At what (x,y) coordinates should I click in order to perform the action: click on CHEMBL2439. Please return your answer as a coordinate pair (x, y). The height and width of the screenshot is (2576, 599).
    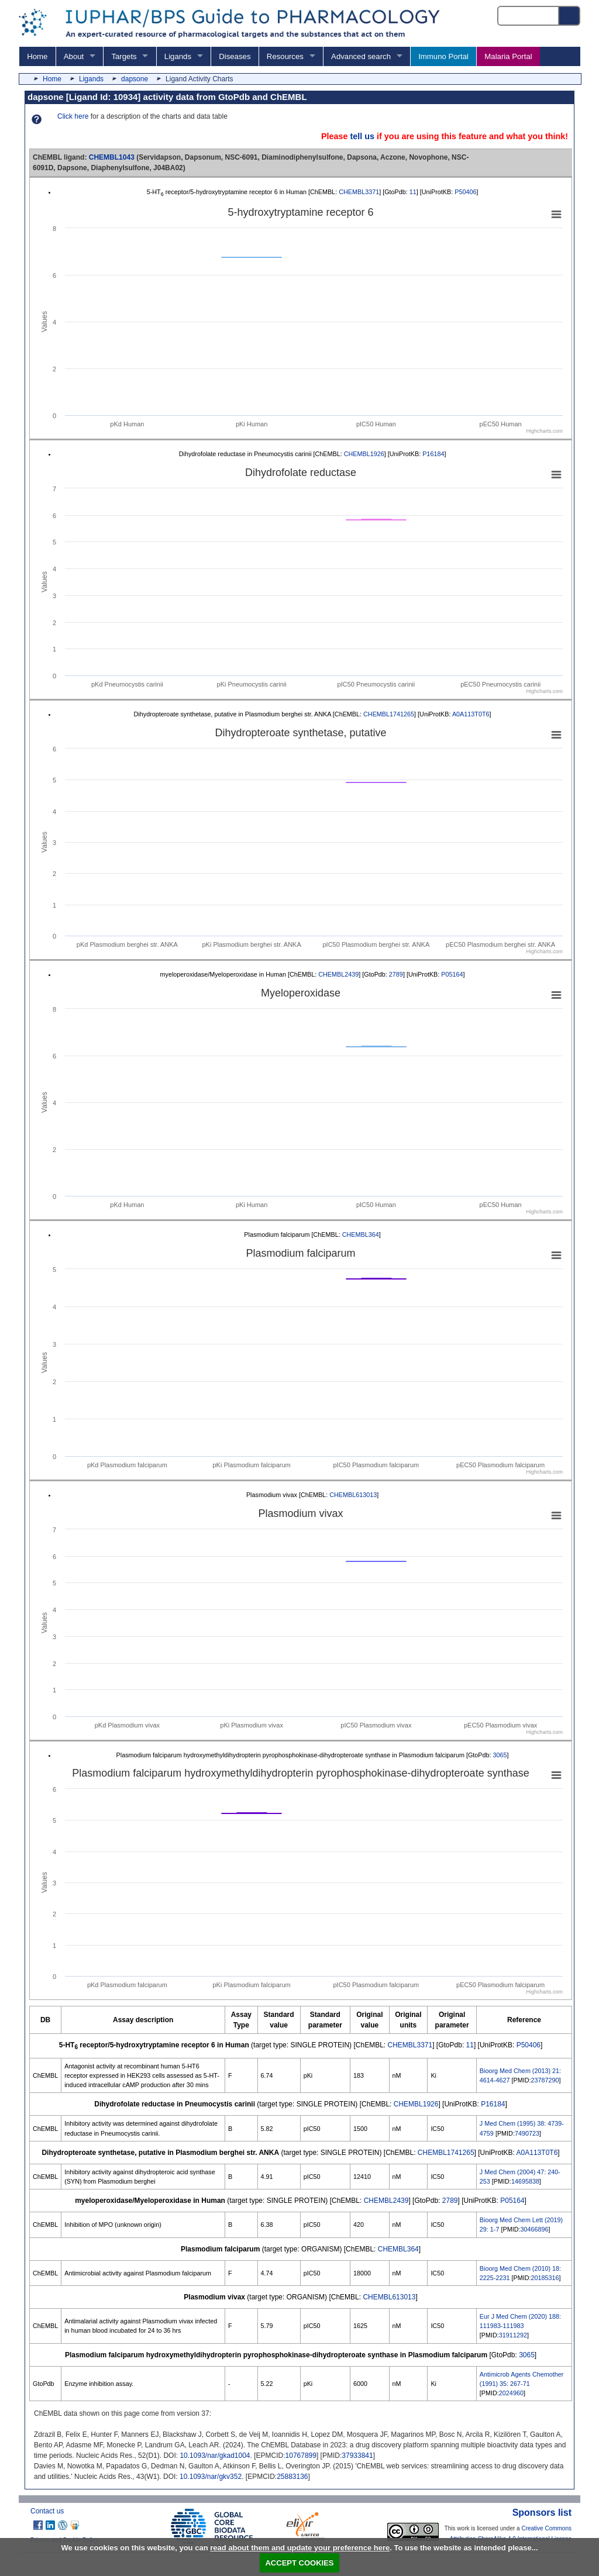
    Looking at the image, I should click on (338, 974).